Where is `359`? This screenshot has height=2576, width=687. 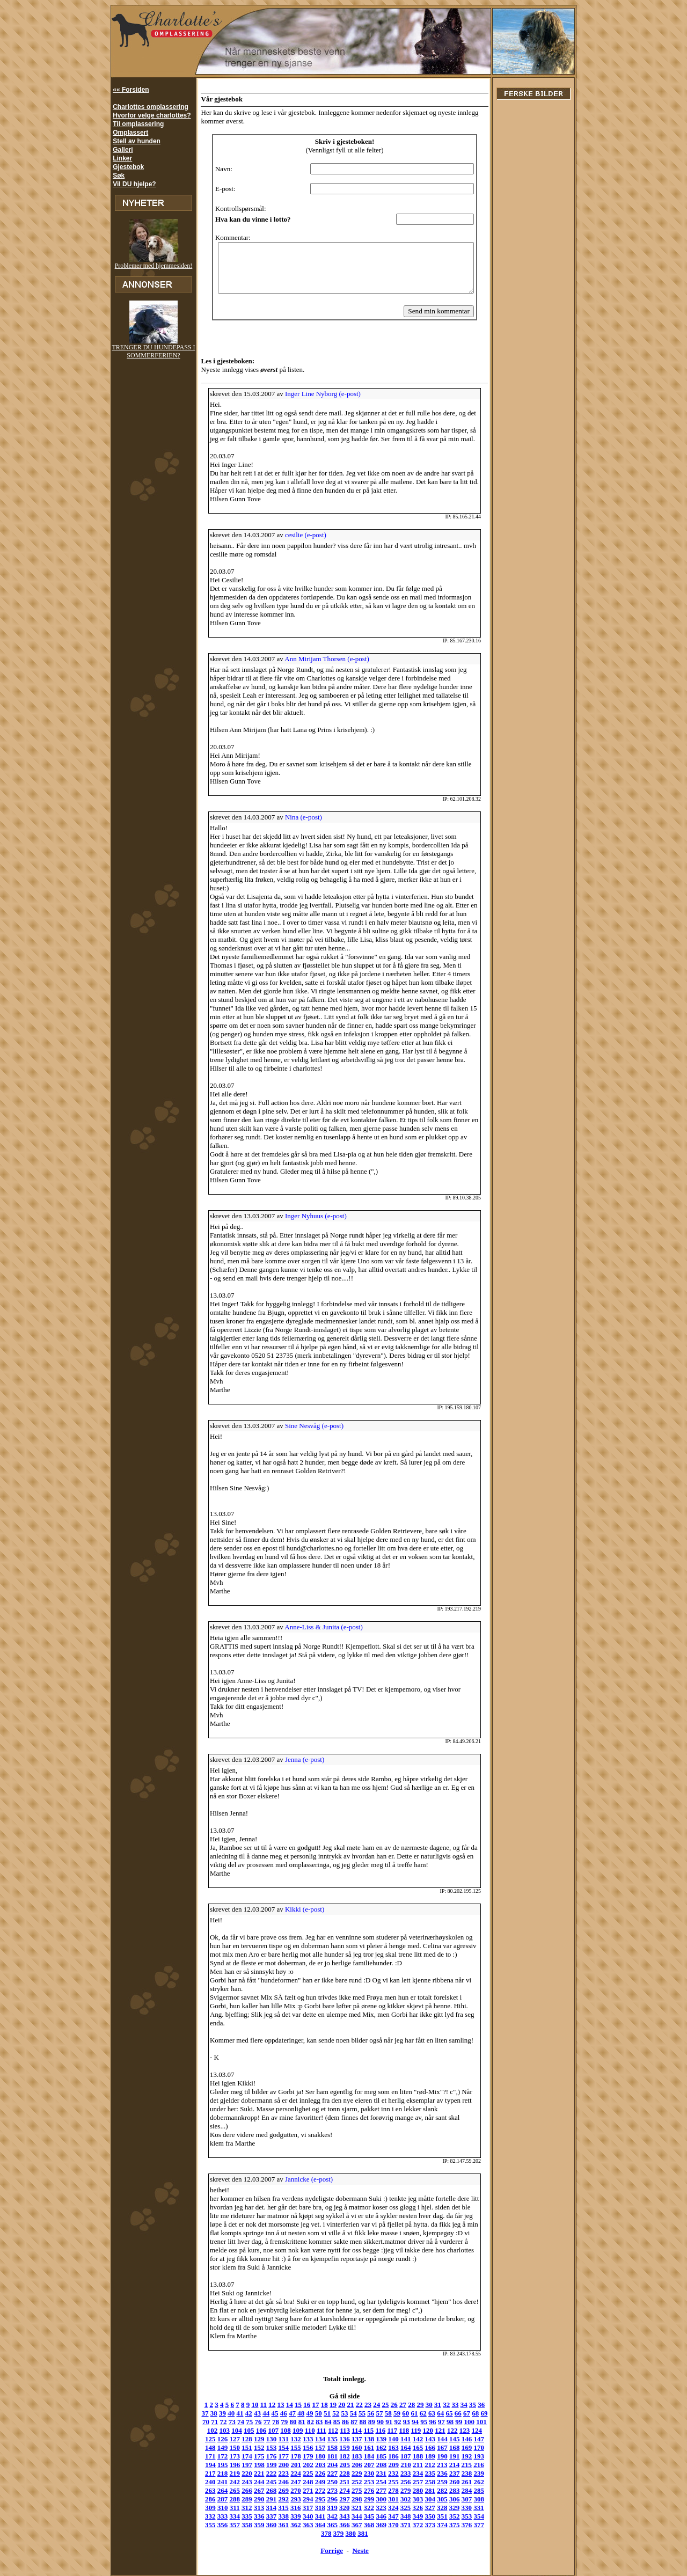 359 is located at coordinates (386, 2500).